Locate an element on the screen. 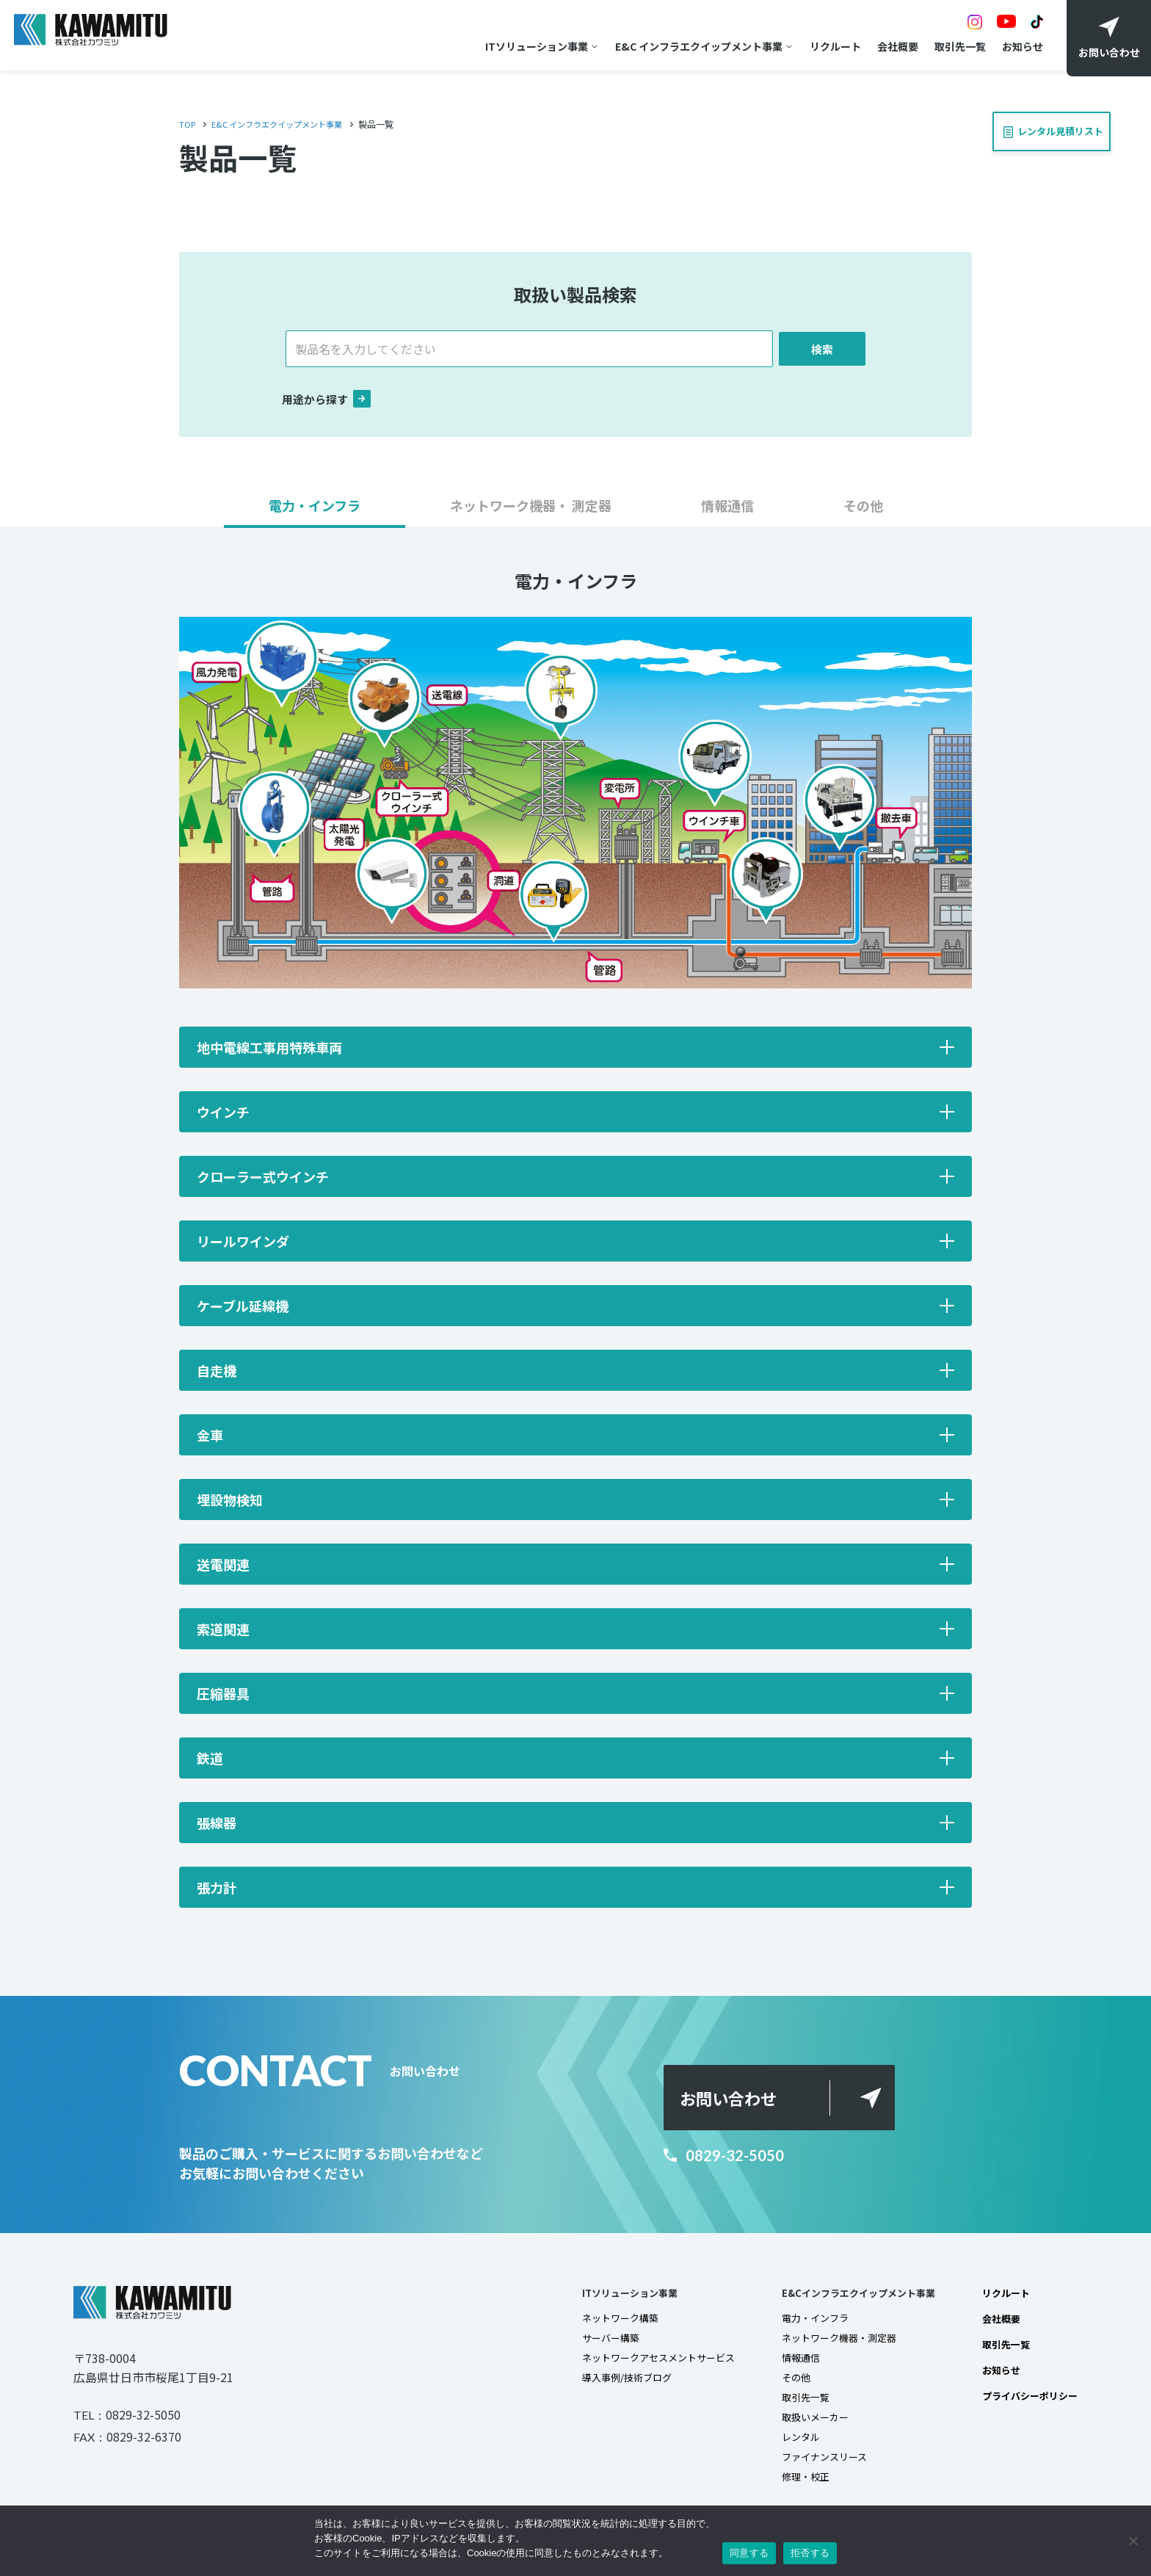 The width and height of the screenshot is (1151, 2576). レンタル is located at coordinates (783, 2445).